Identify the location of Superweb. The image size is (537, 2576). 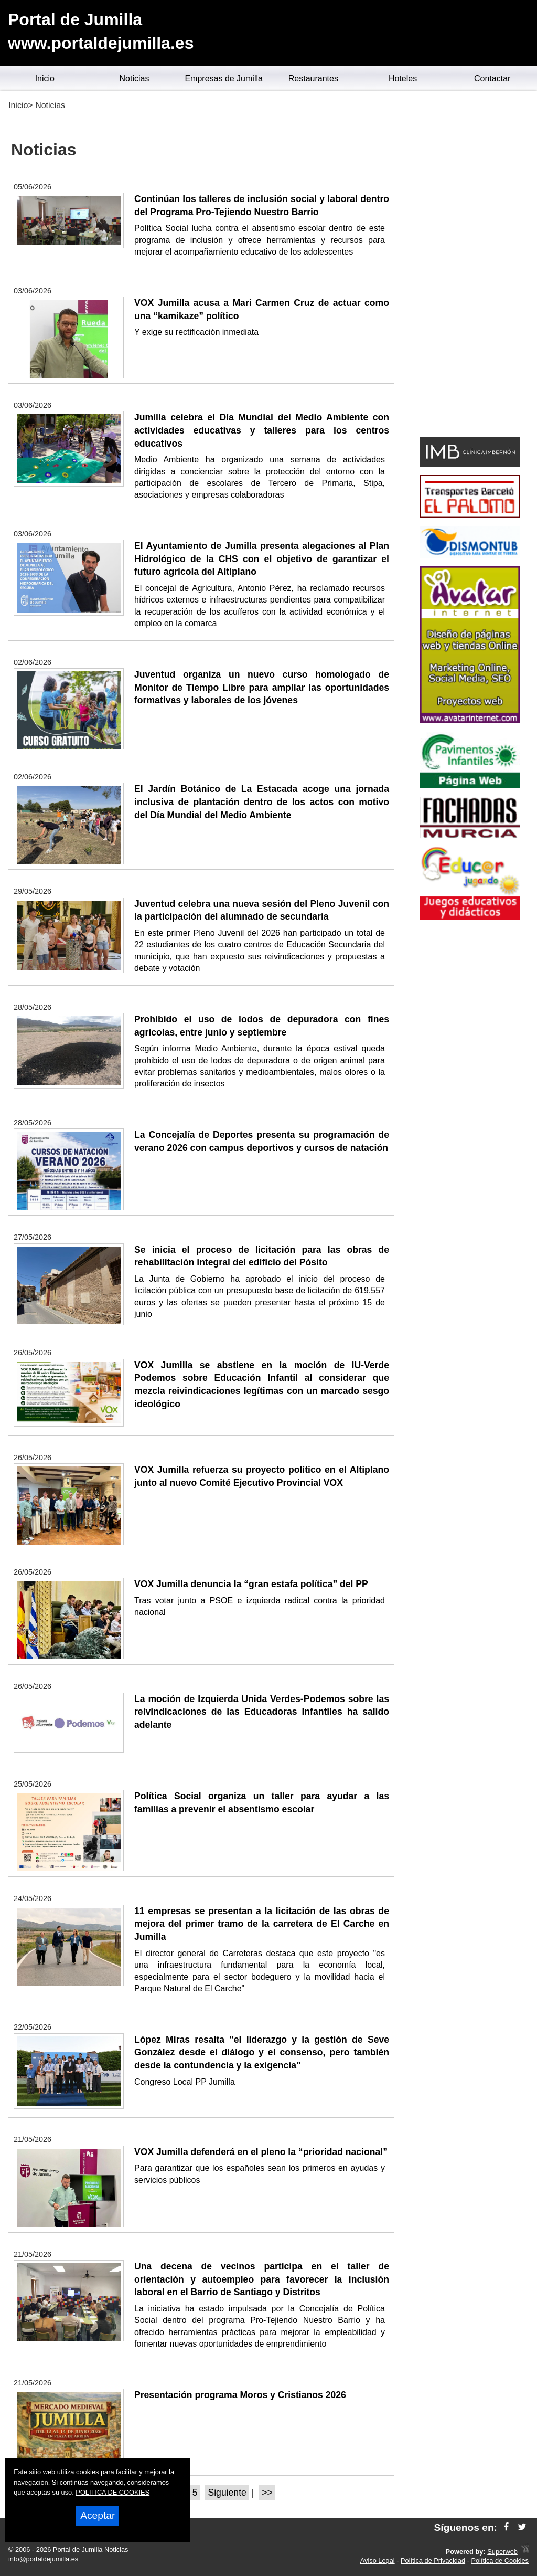
(502, 2552).